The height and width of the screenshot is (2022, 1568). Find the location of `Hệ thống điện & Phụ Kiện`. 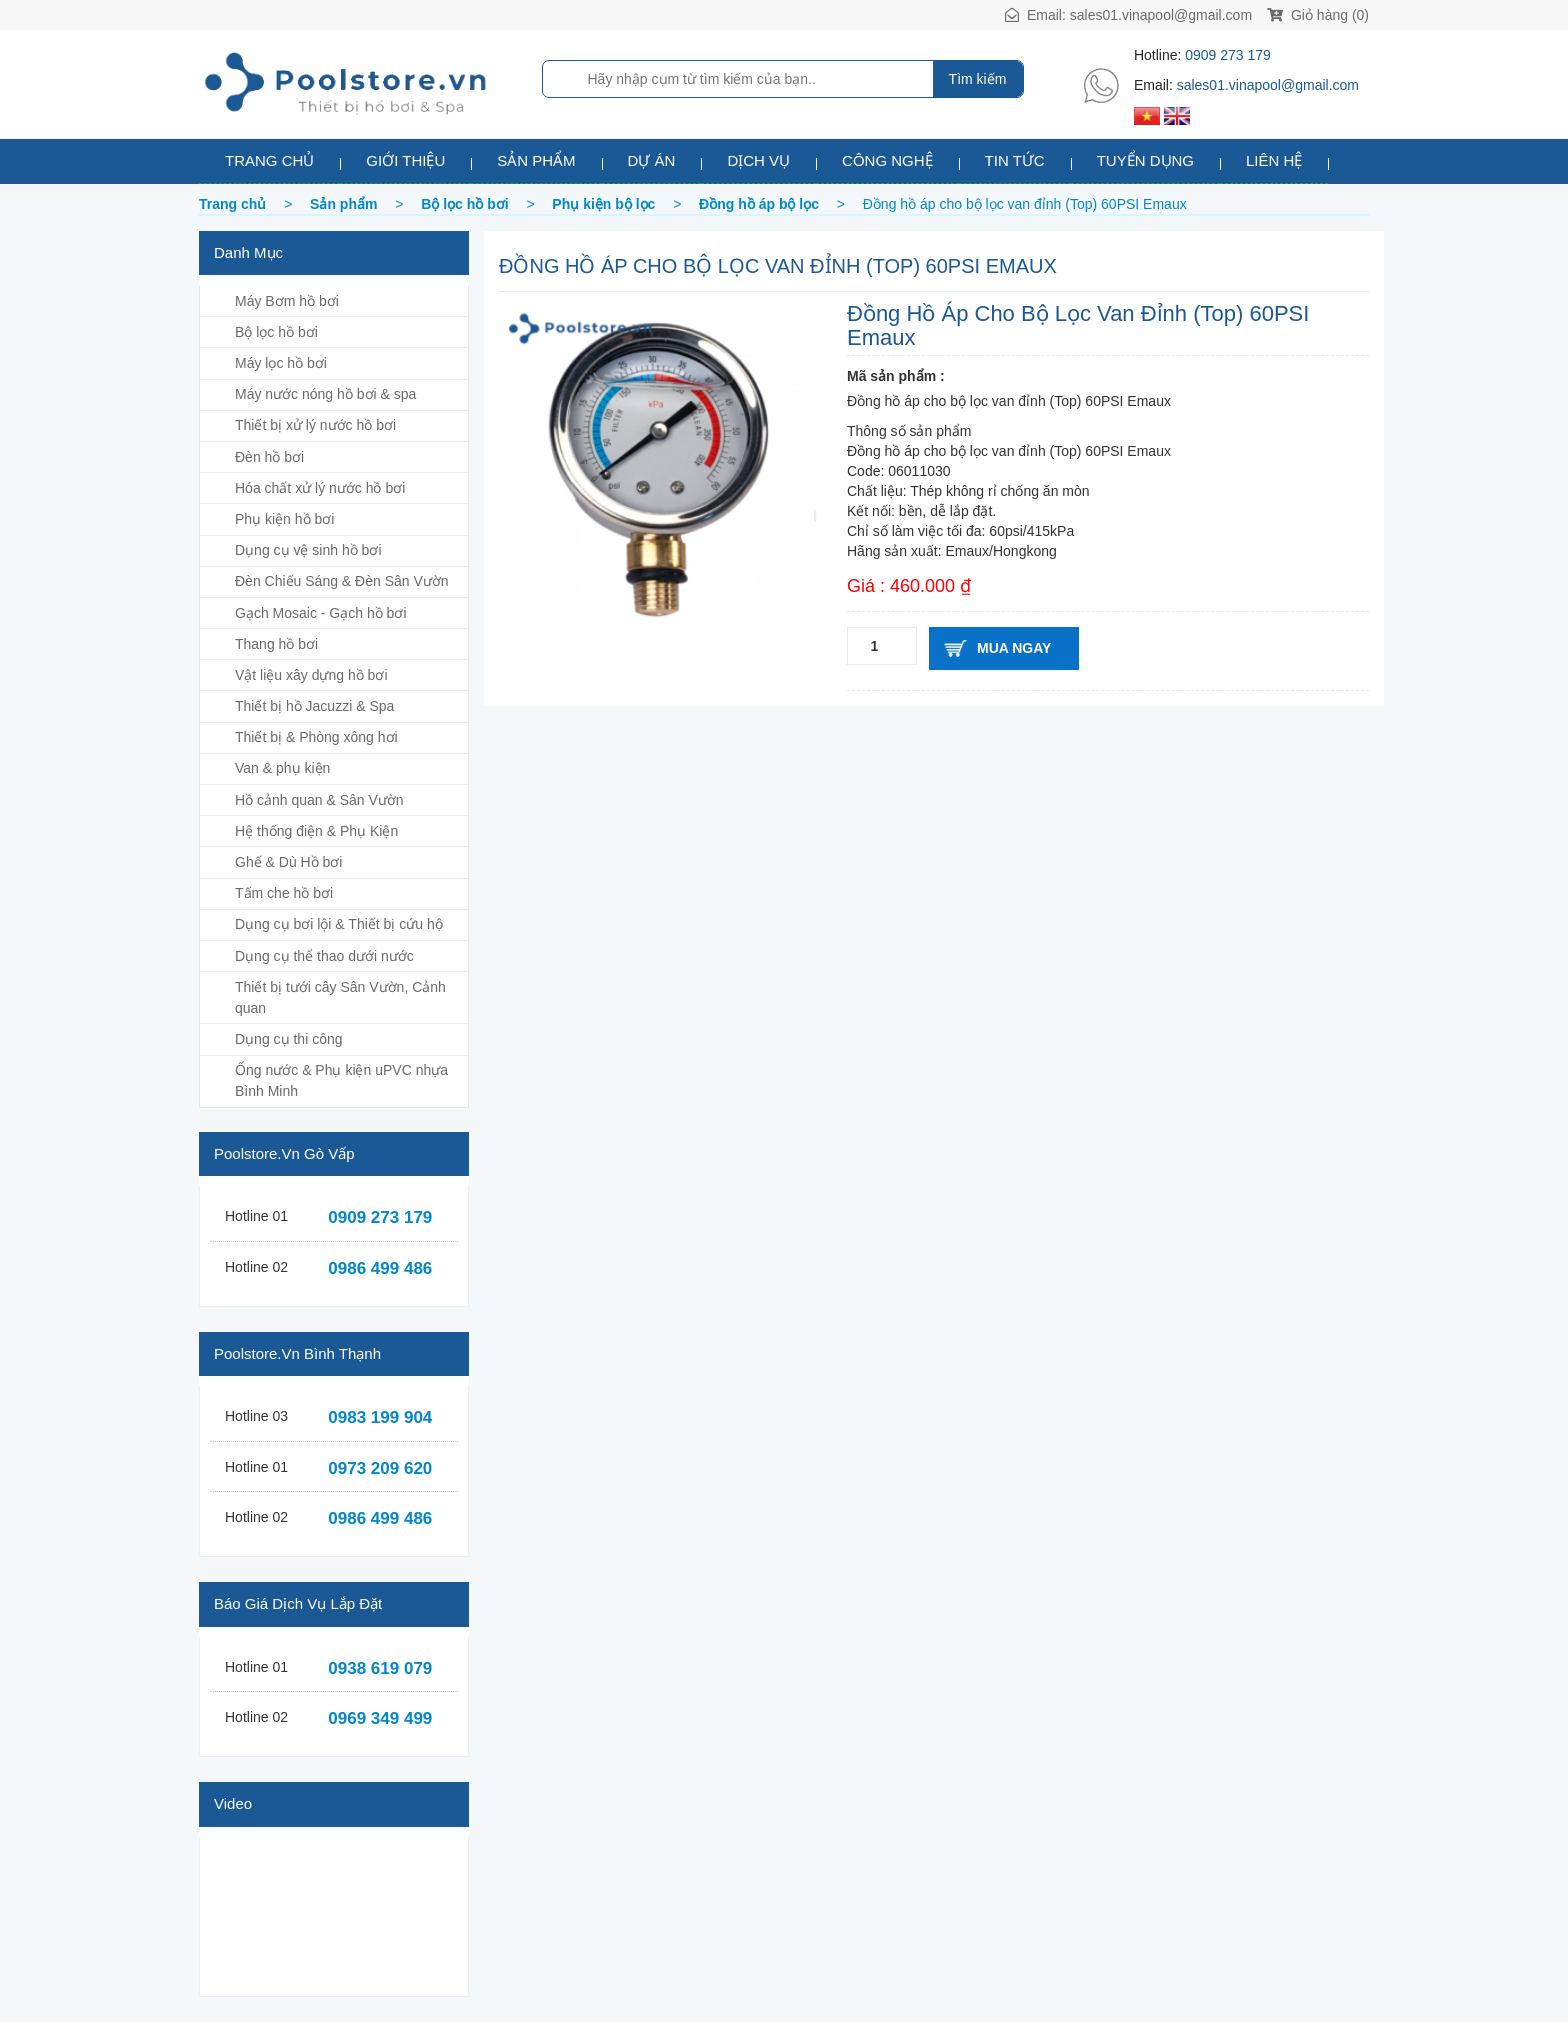

Hệ thống điện & Phụ Kiện is located at coordinates (316, 831).